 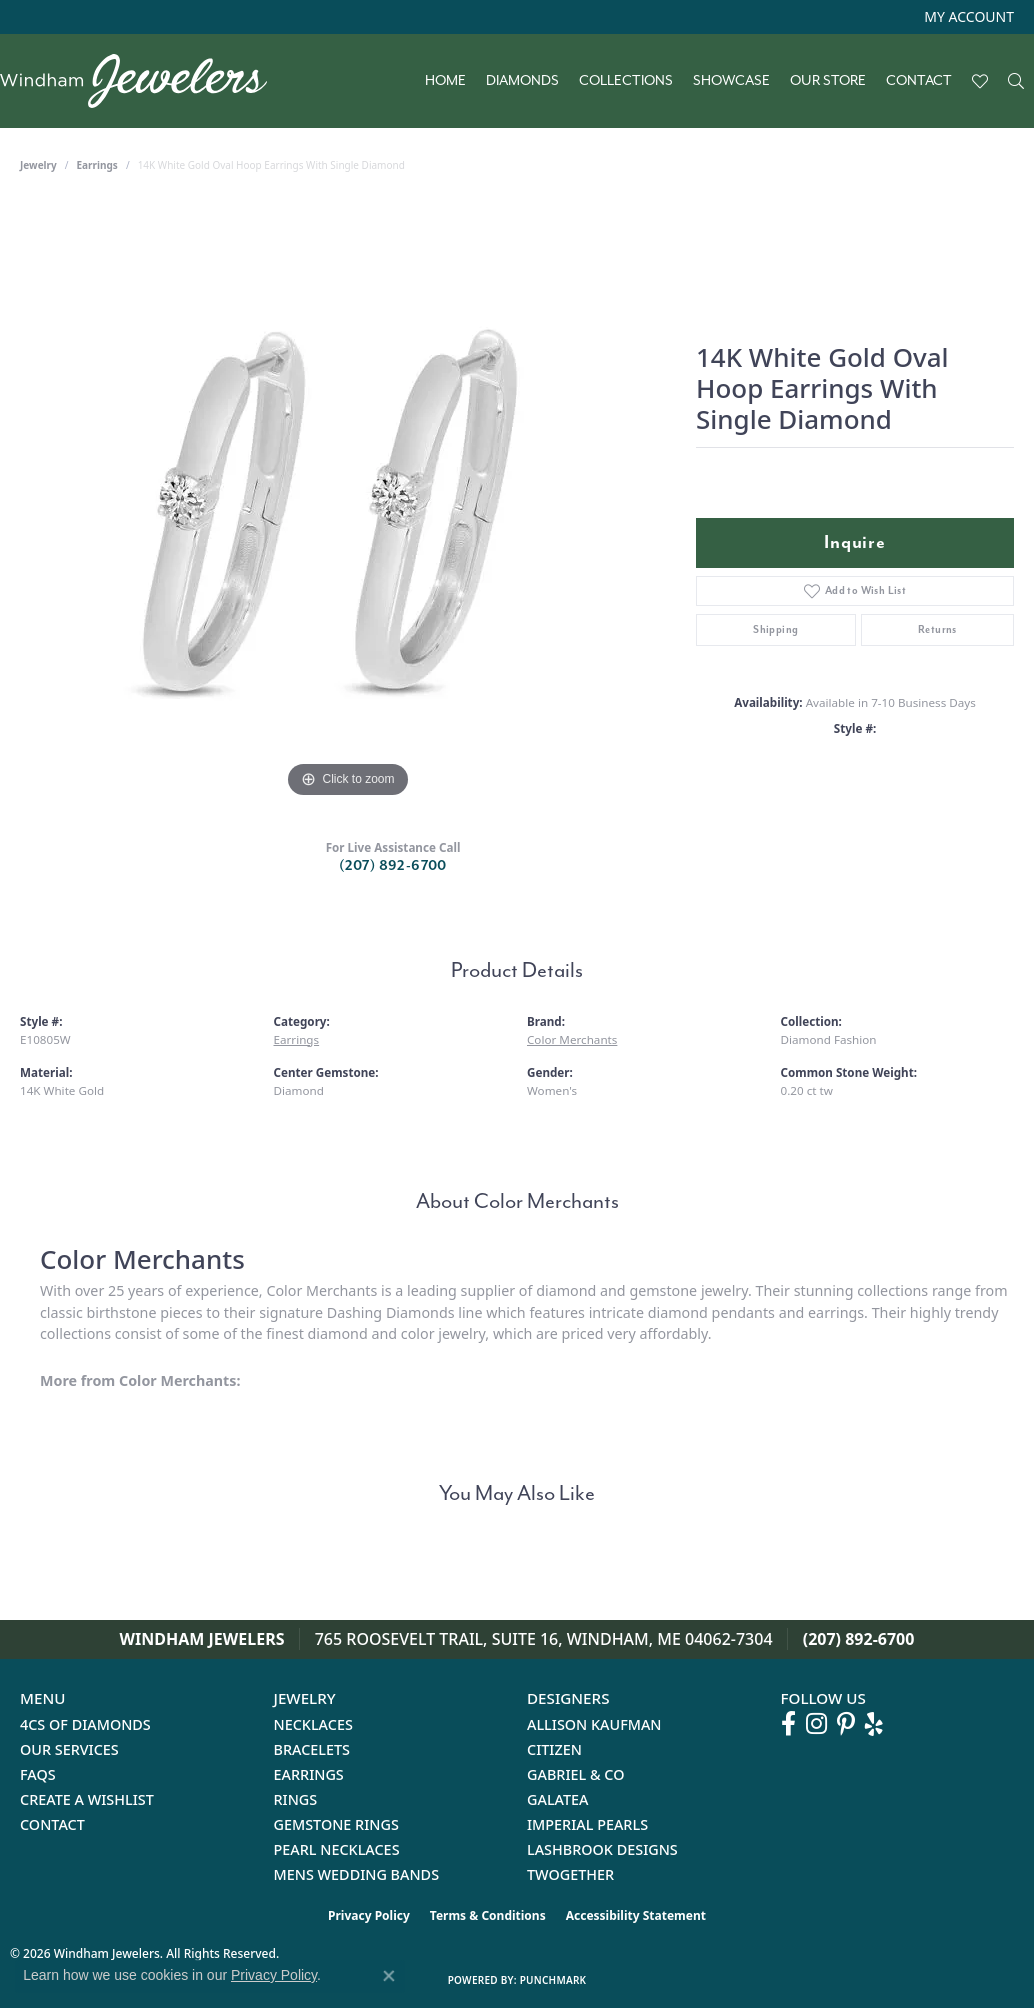 What do you see at coordinates (69, 1749) in the screenshot?
I see `Our Services` at bounding box center [69, 1749].